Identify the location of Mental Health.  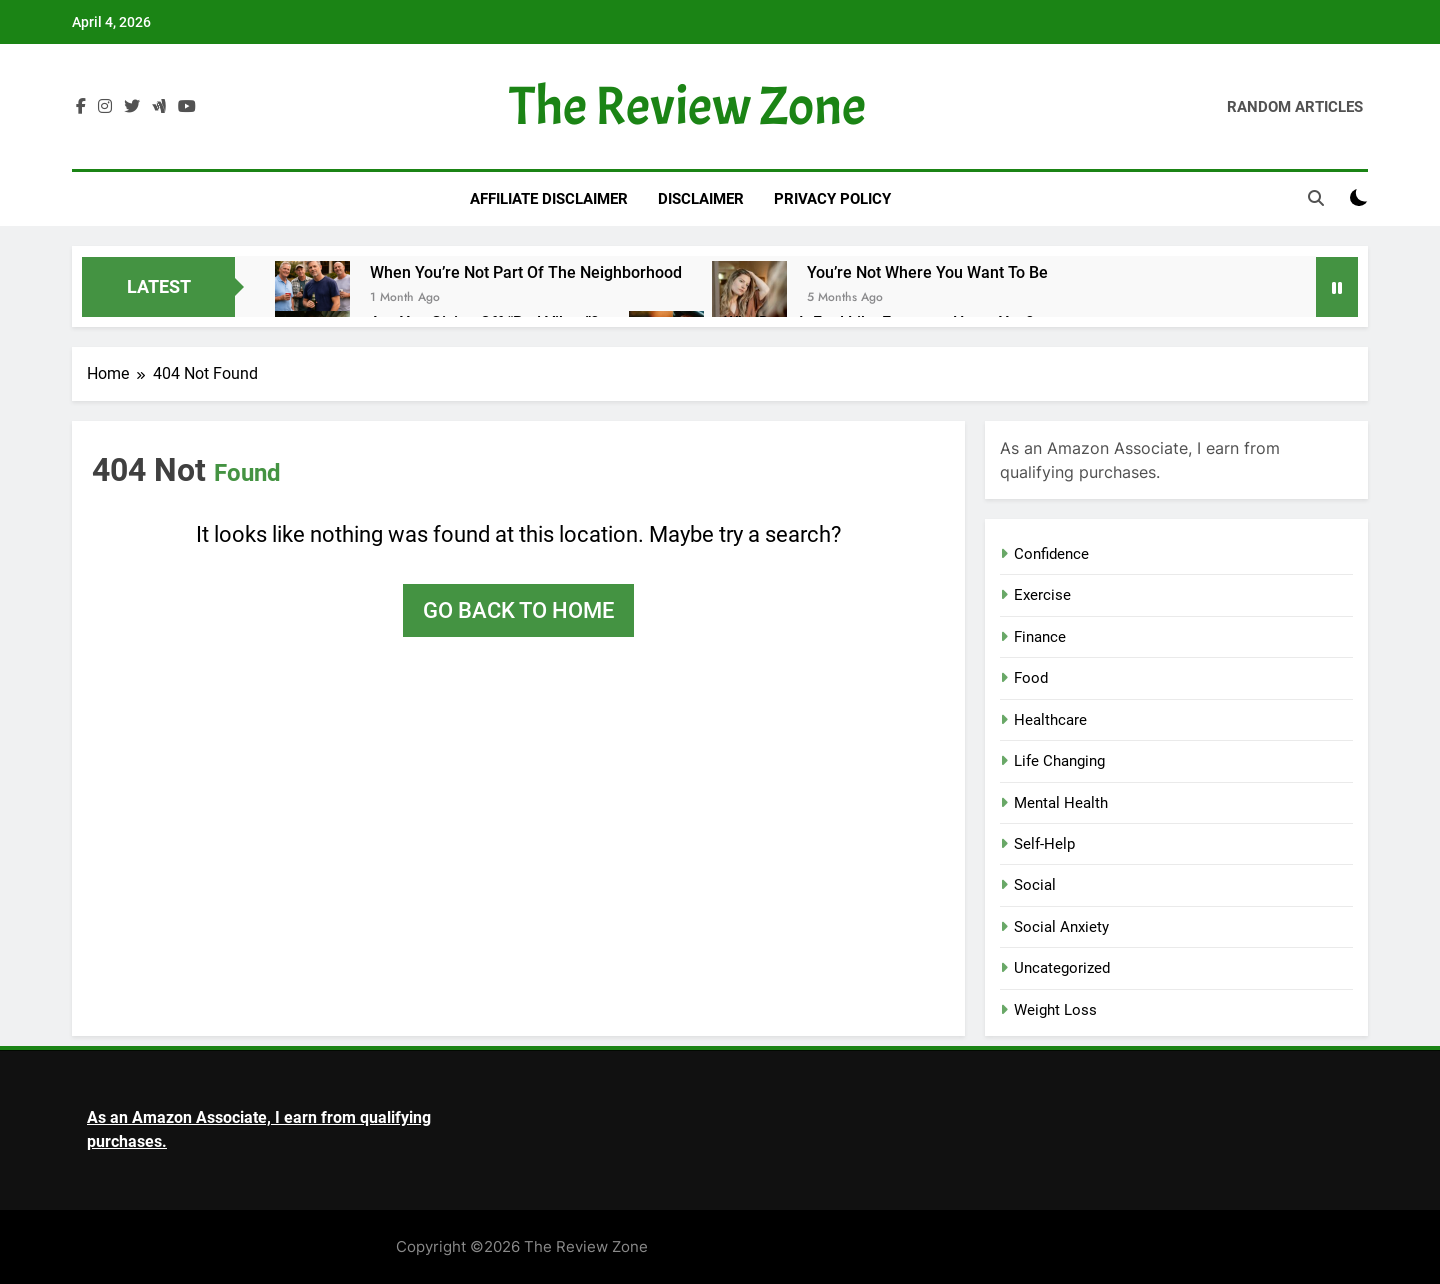
(1061, 803).